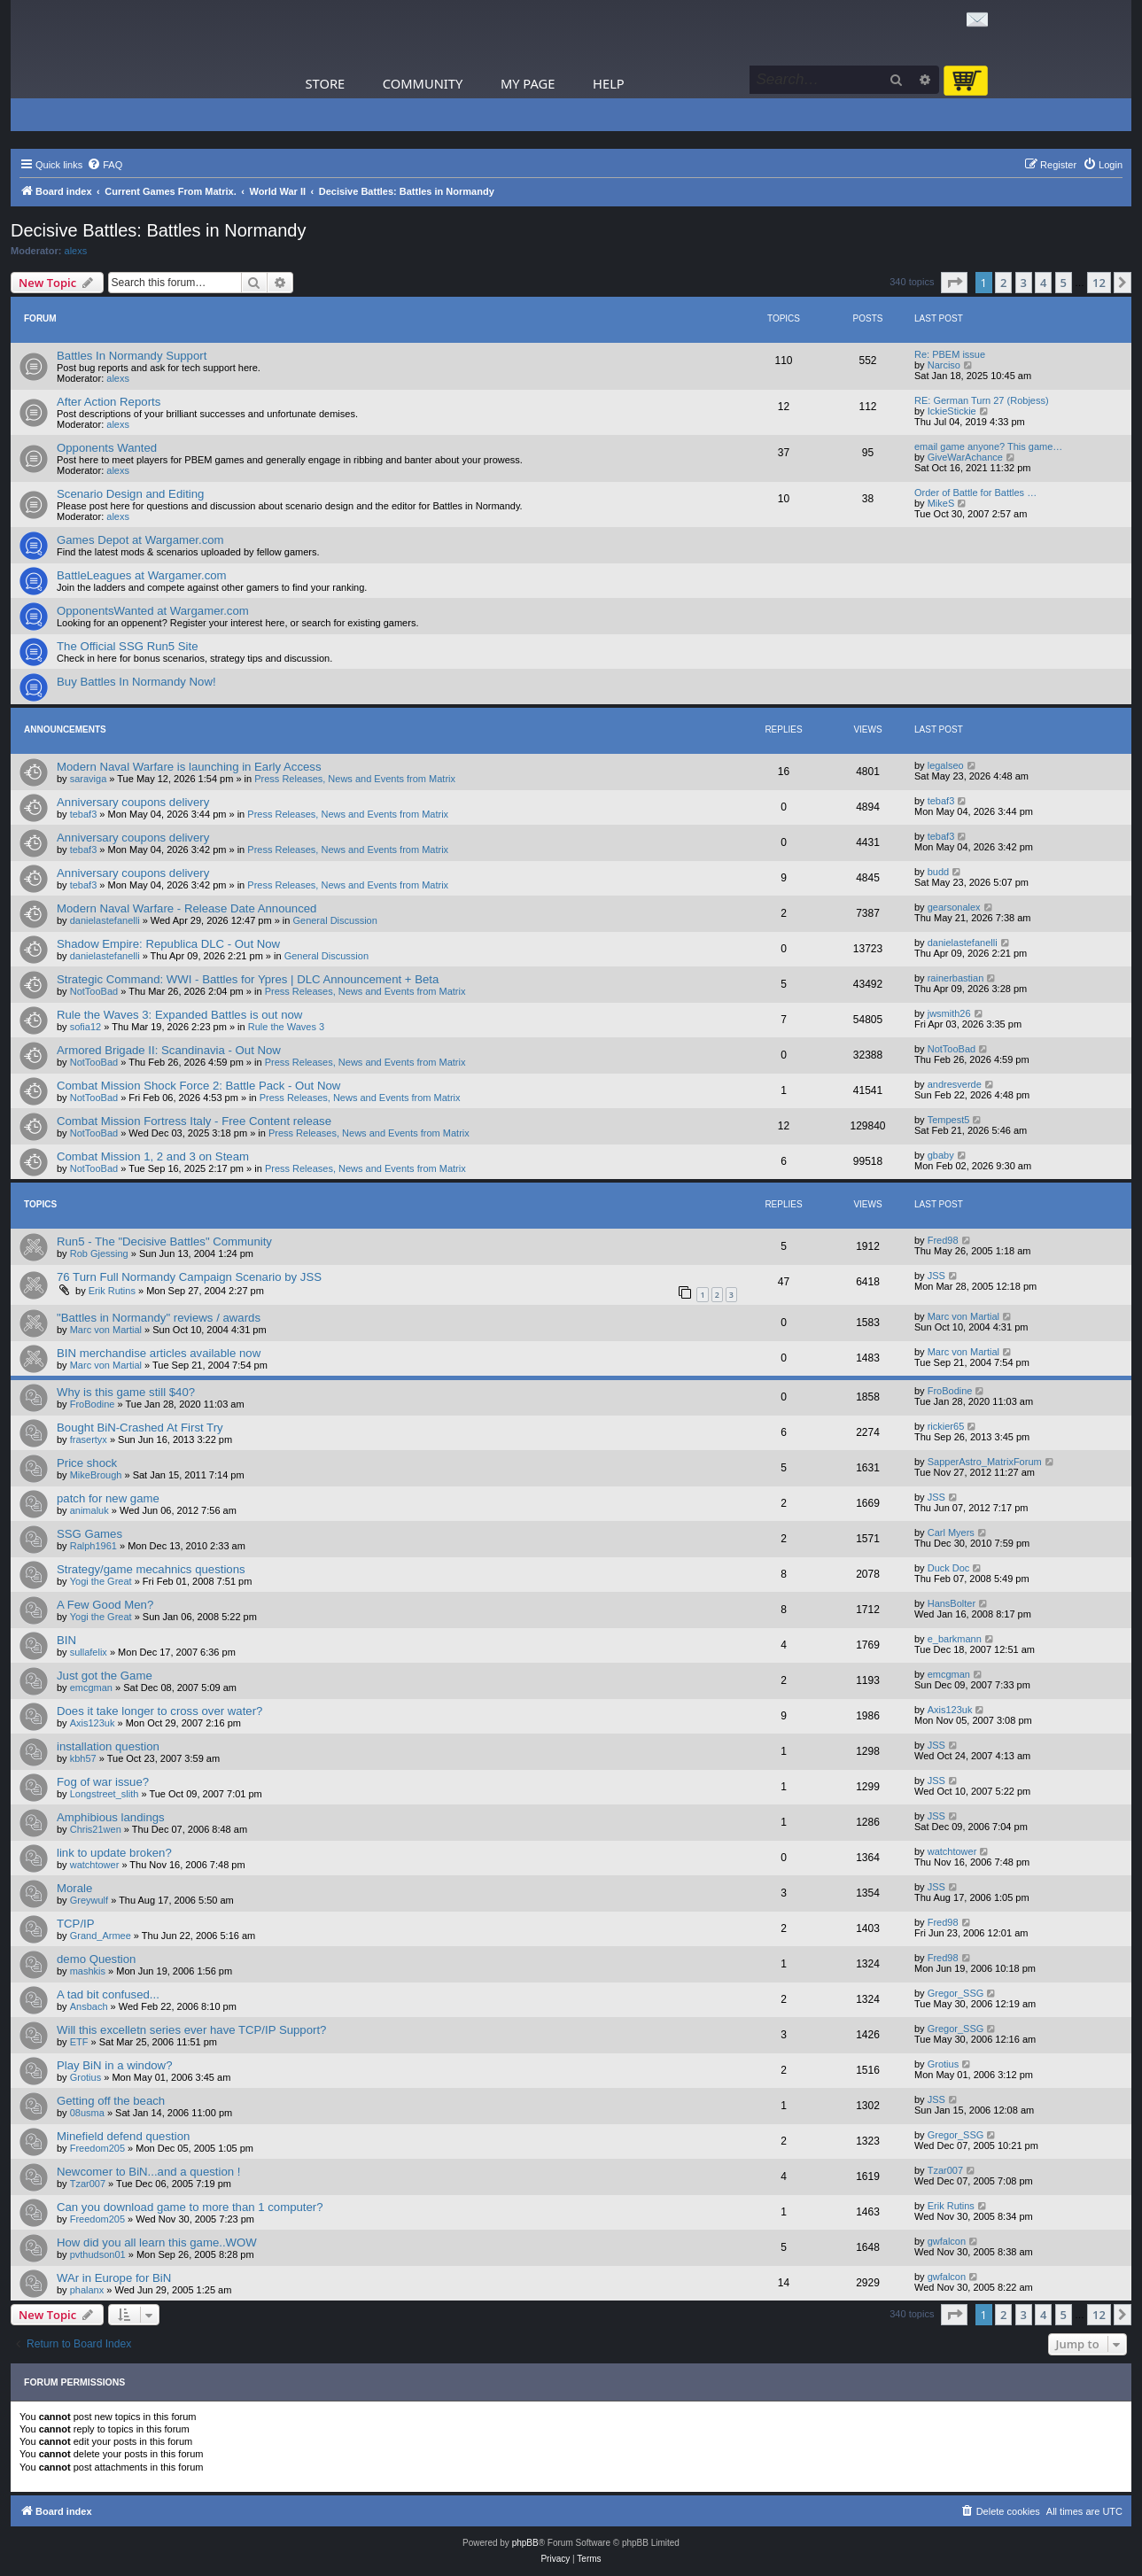 The height and width of the screenshot is (2576, 1142). Describe the element at coordinates (79, 2042) in the screenshot. I see `ETF` at that location.